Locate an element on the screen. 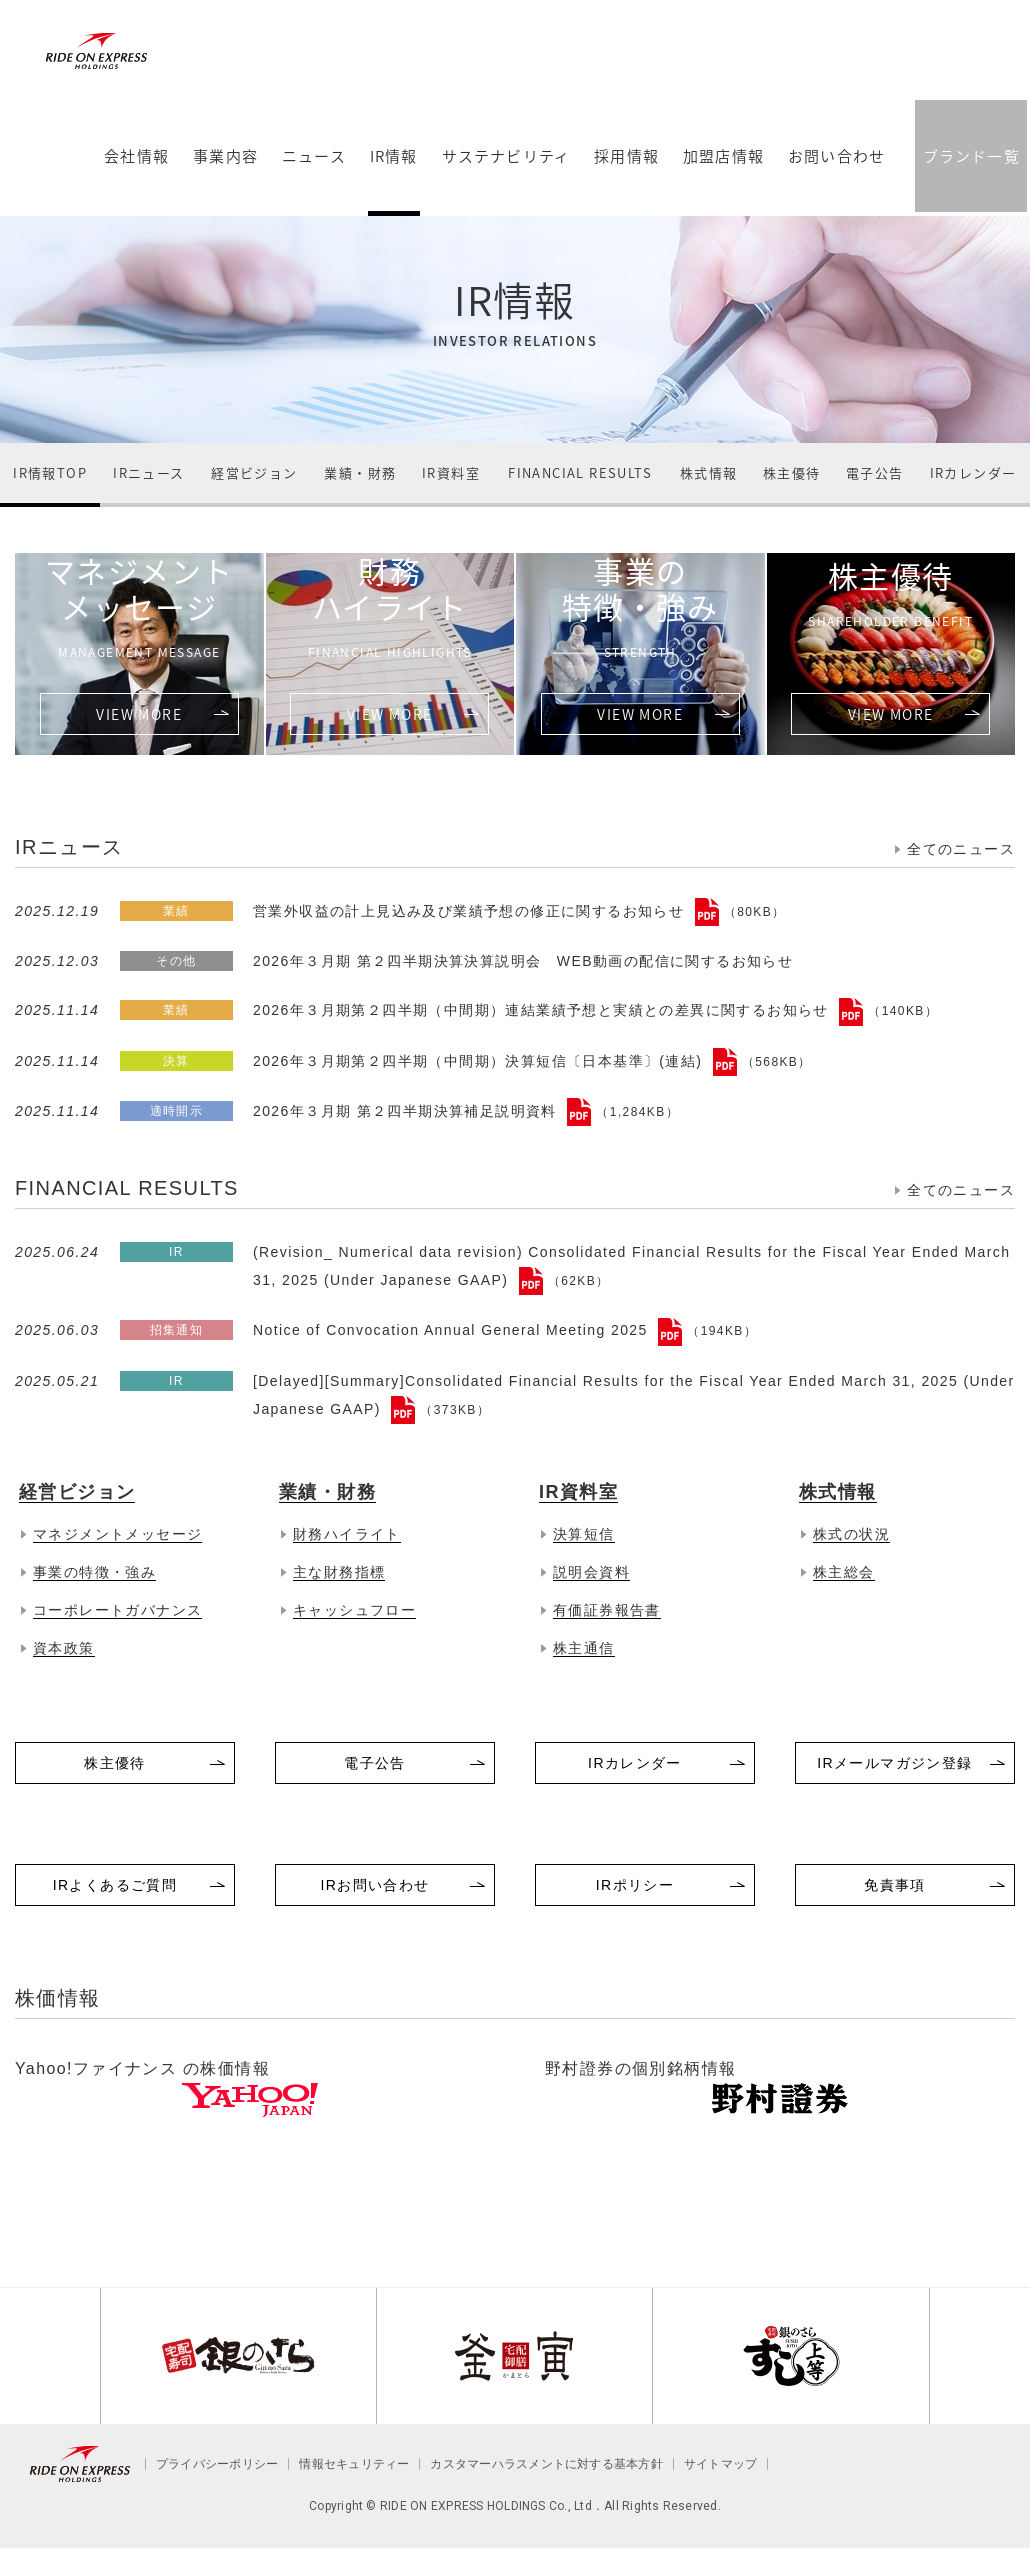 The width and height of the screenshot is (1030, 2562). 事業の特徴・強み is located at coordinates (640, 606).